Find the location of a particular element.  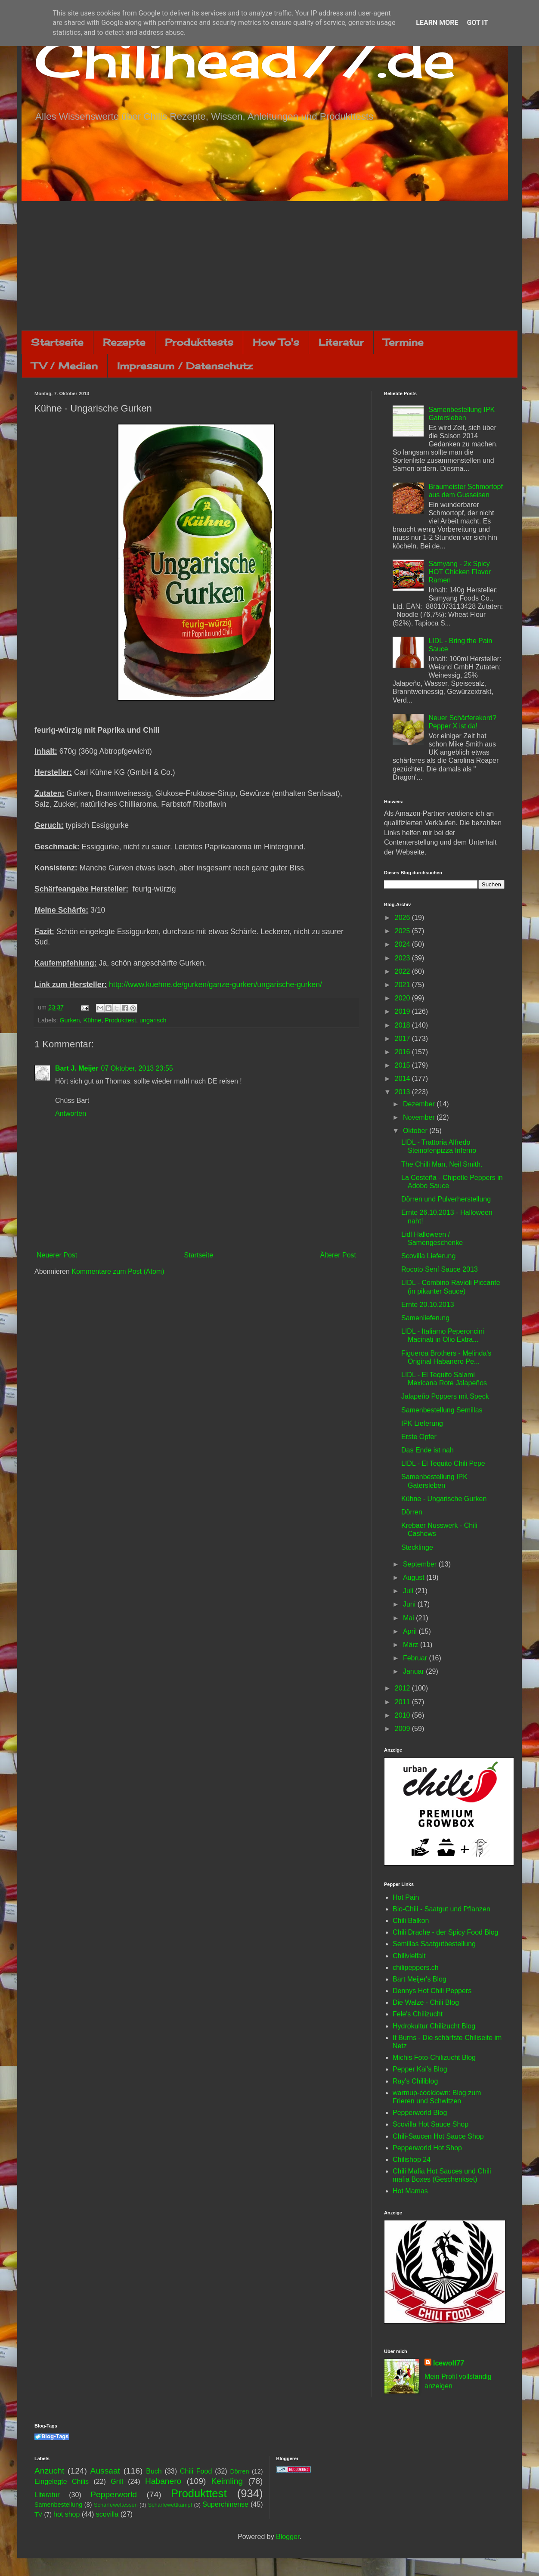

Samenlieferung is located at coordinates (425, 1318).